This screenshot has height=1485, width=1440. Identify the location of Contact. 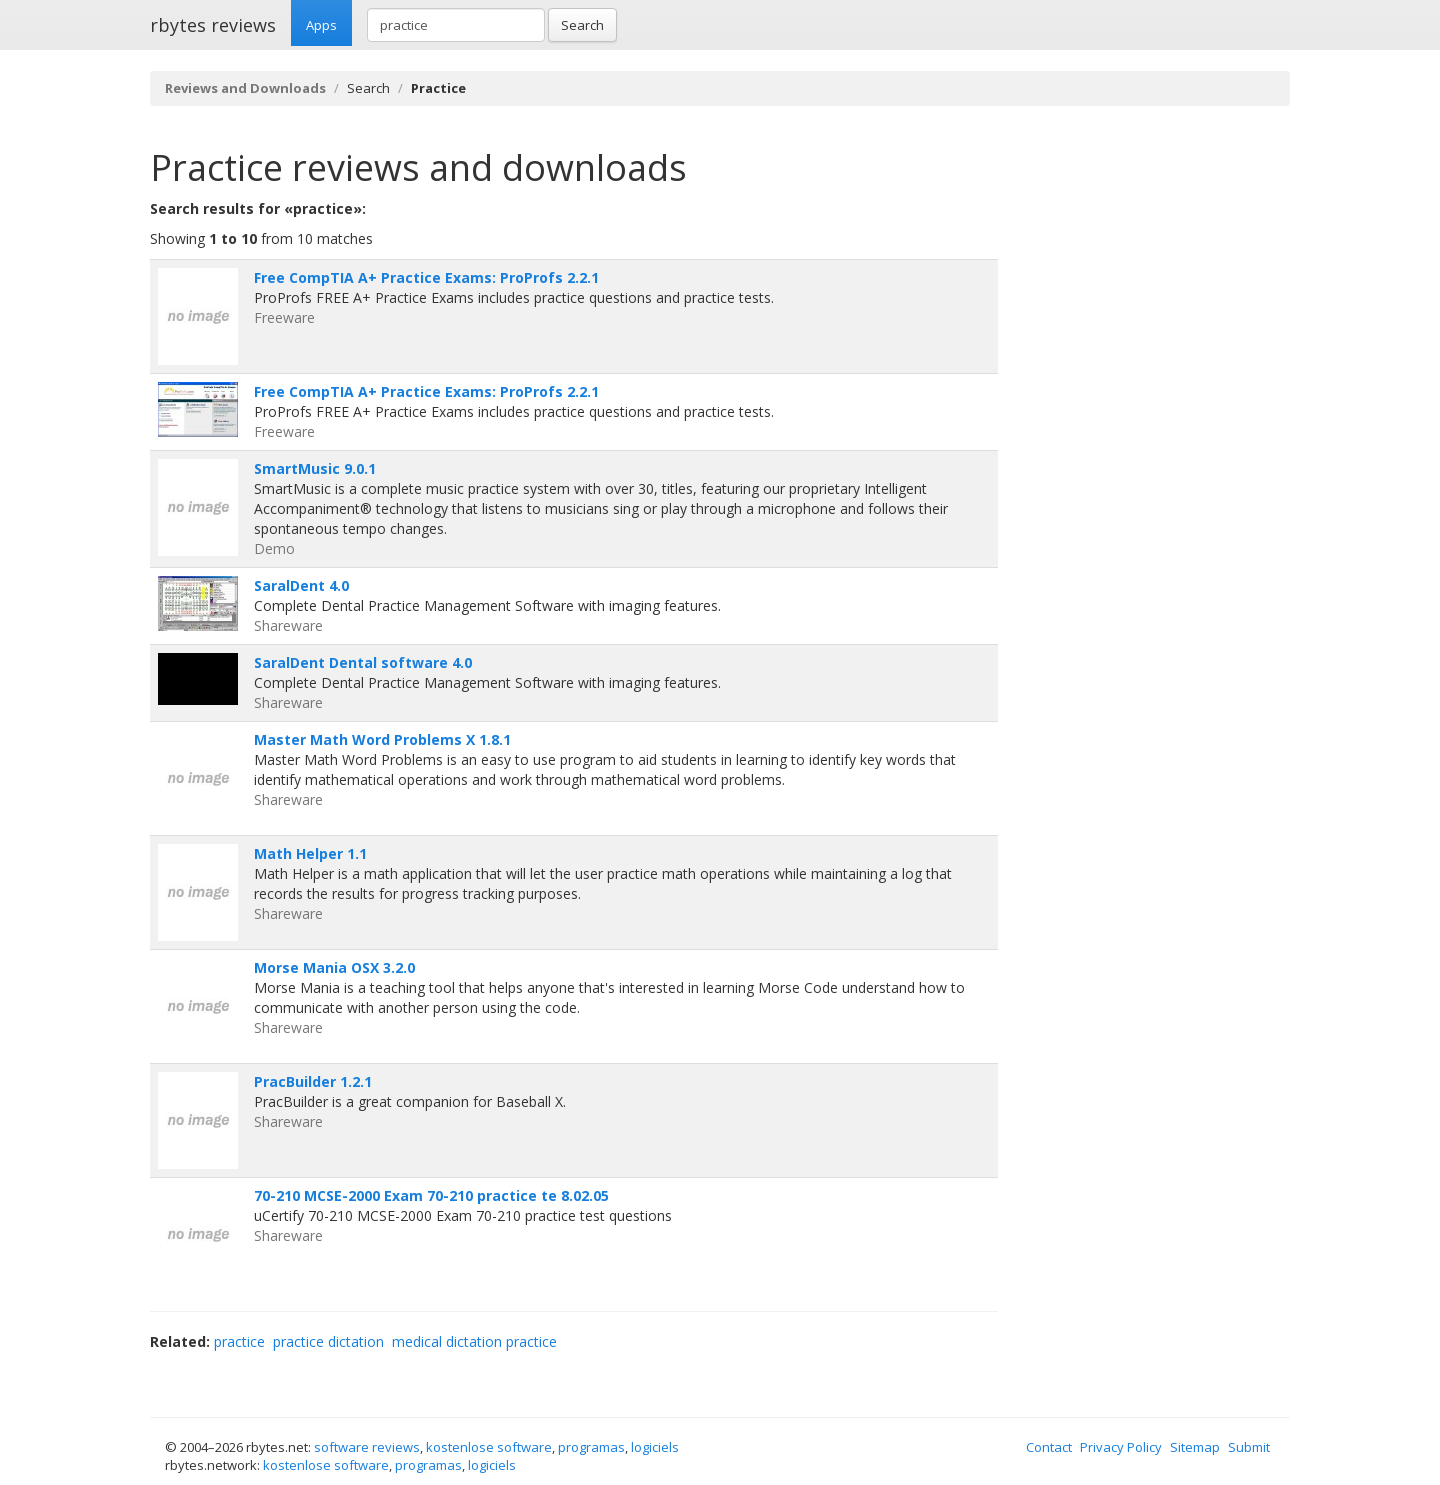
(1049, 1447).